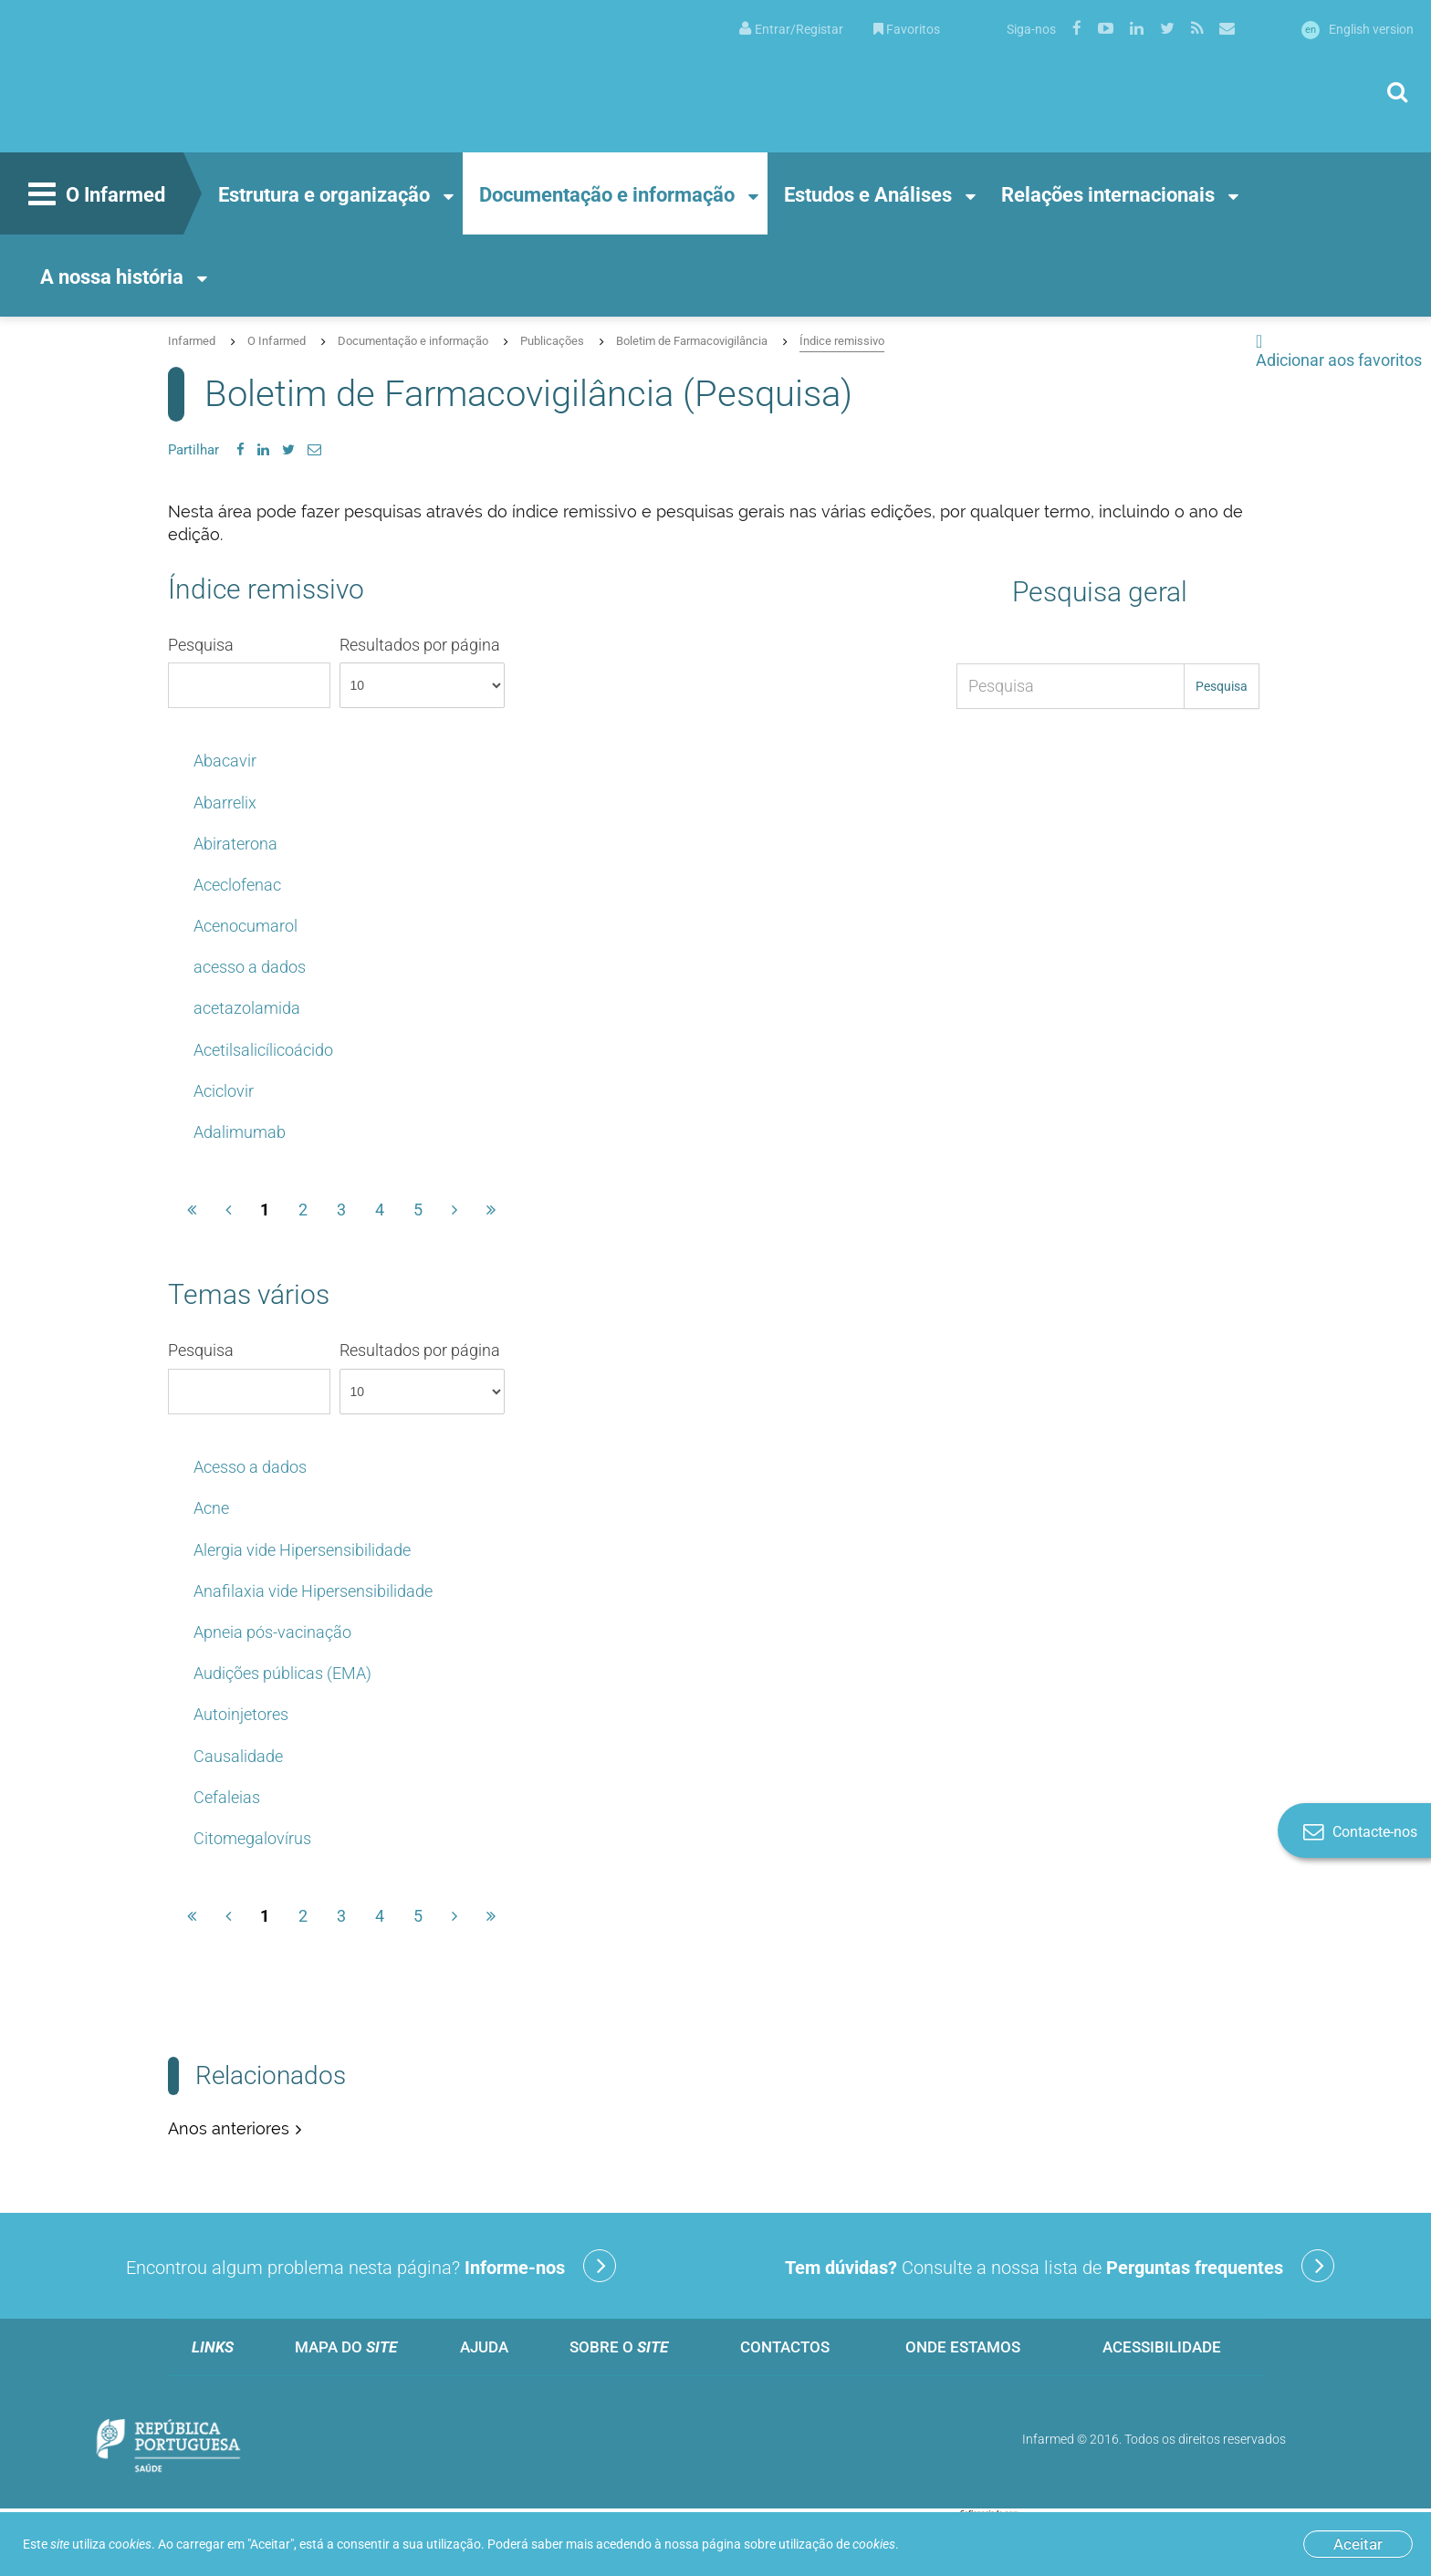 The height and width of the screenshot is (2576, 1431). Describe the element at coordinates (250, 1466) in the screenshot. I see `Acesso a dados` at that location.